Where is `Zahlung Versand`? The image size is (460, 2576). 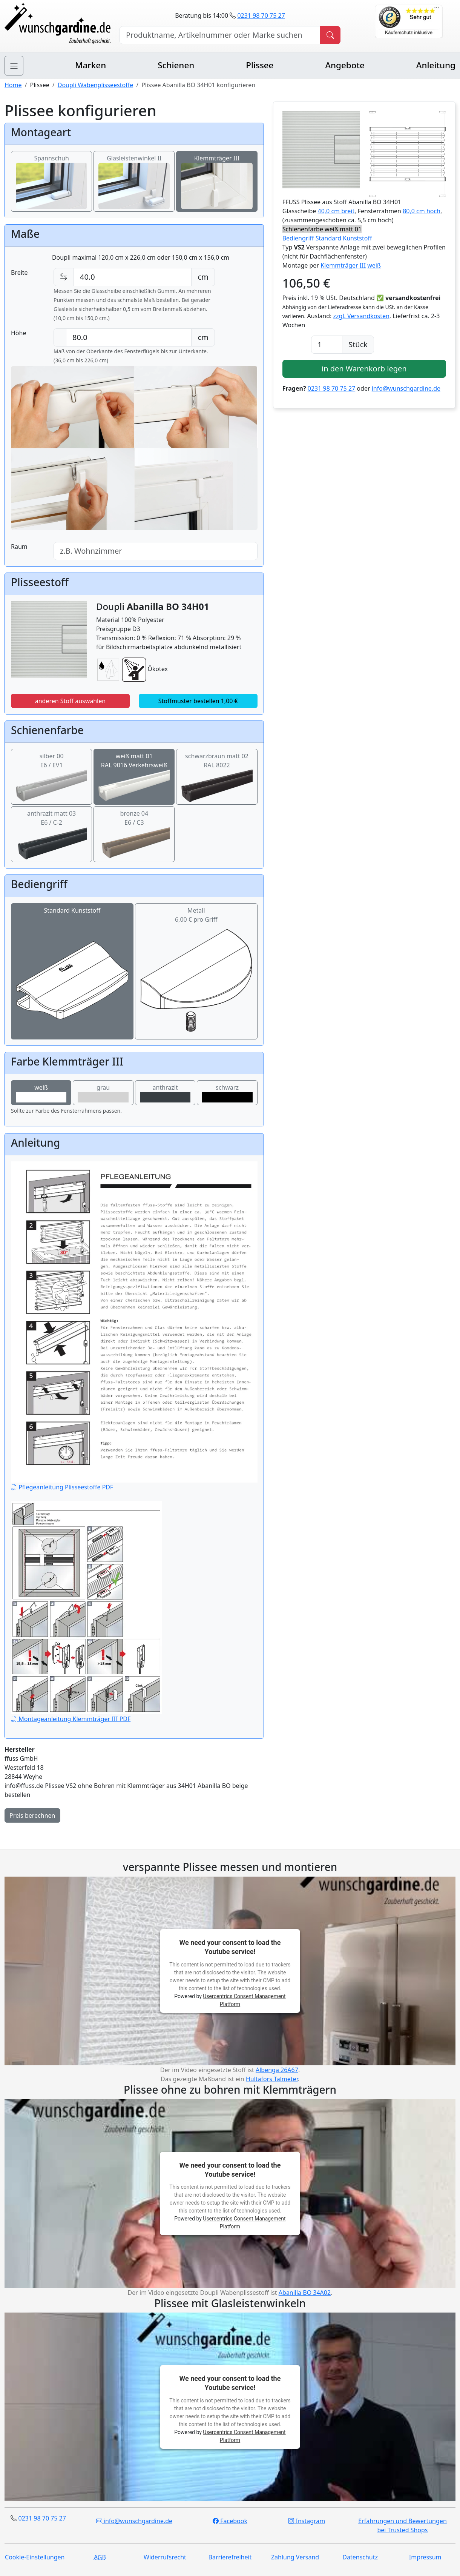 Zahlung Versand is located at coordinates (295, 2557).